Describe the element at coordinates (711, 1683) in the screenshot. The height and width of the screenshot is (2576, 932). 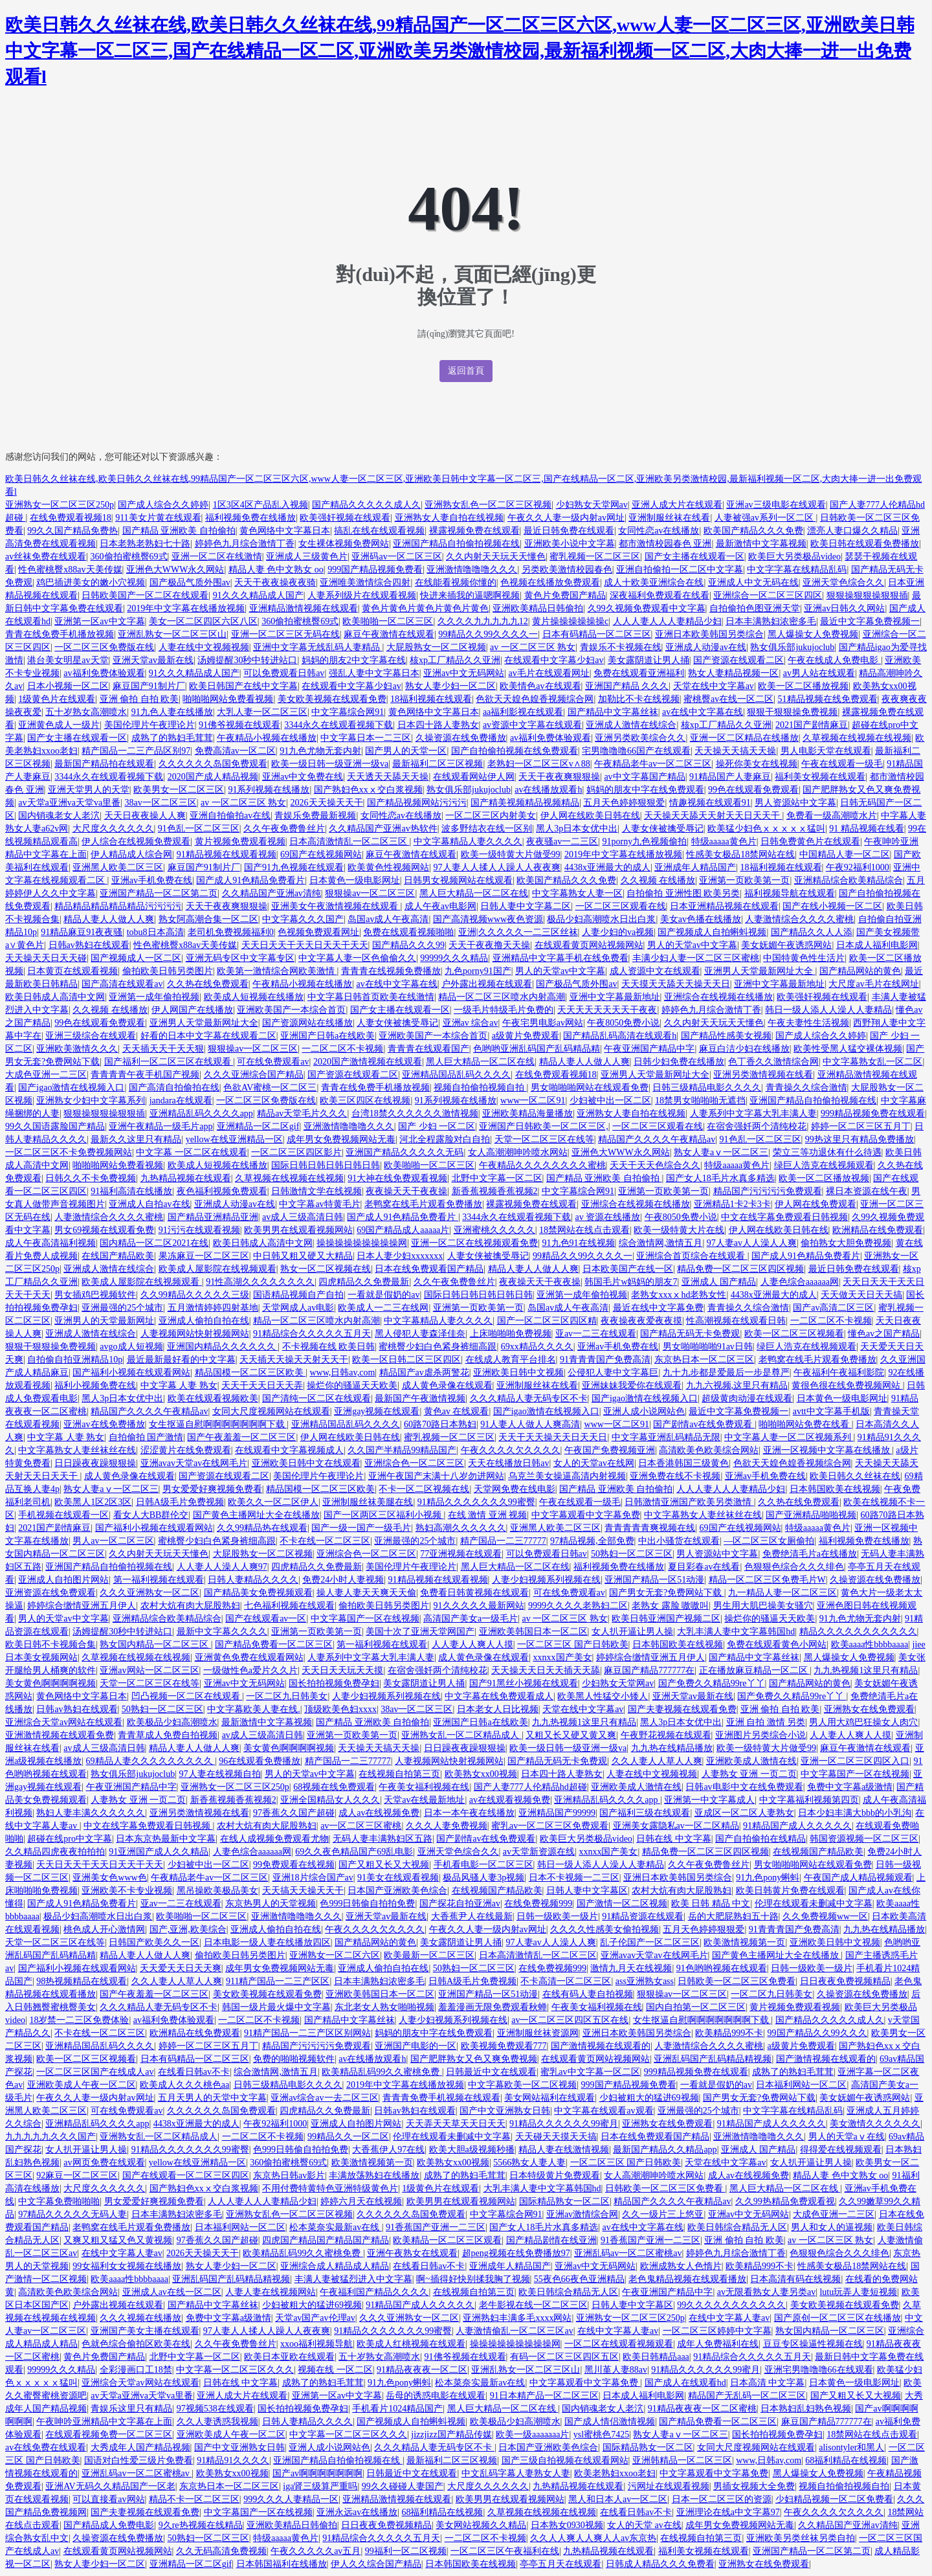
I see `国产免费久久精品99re丫丫` at that location.